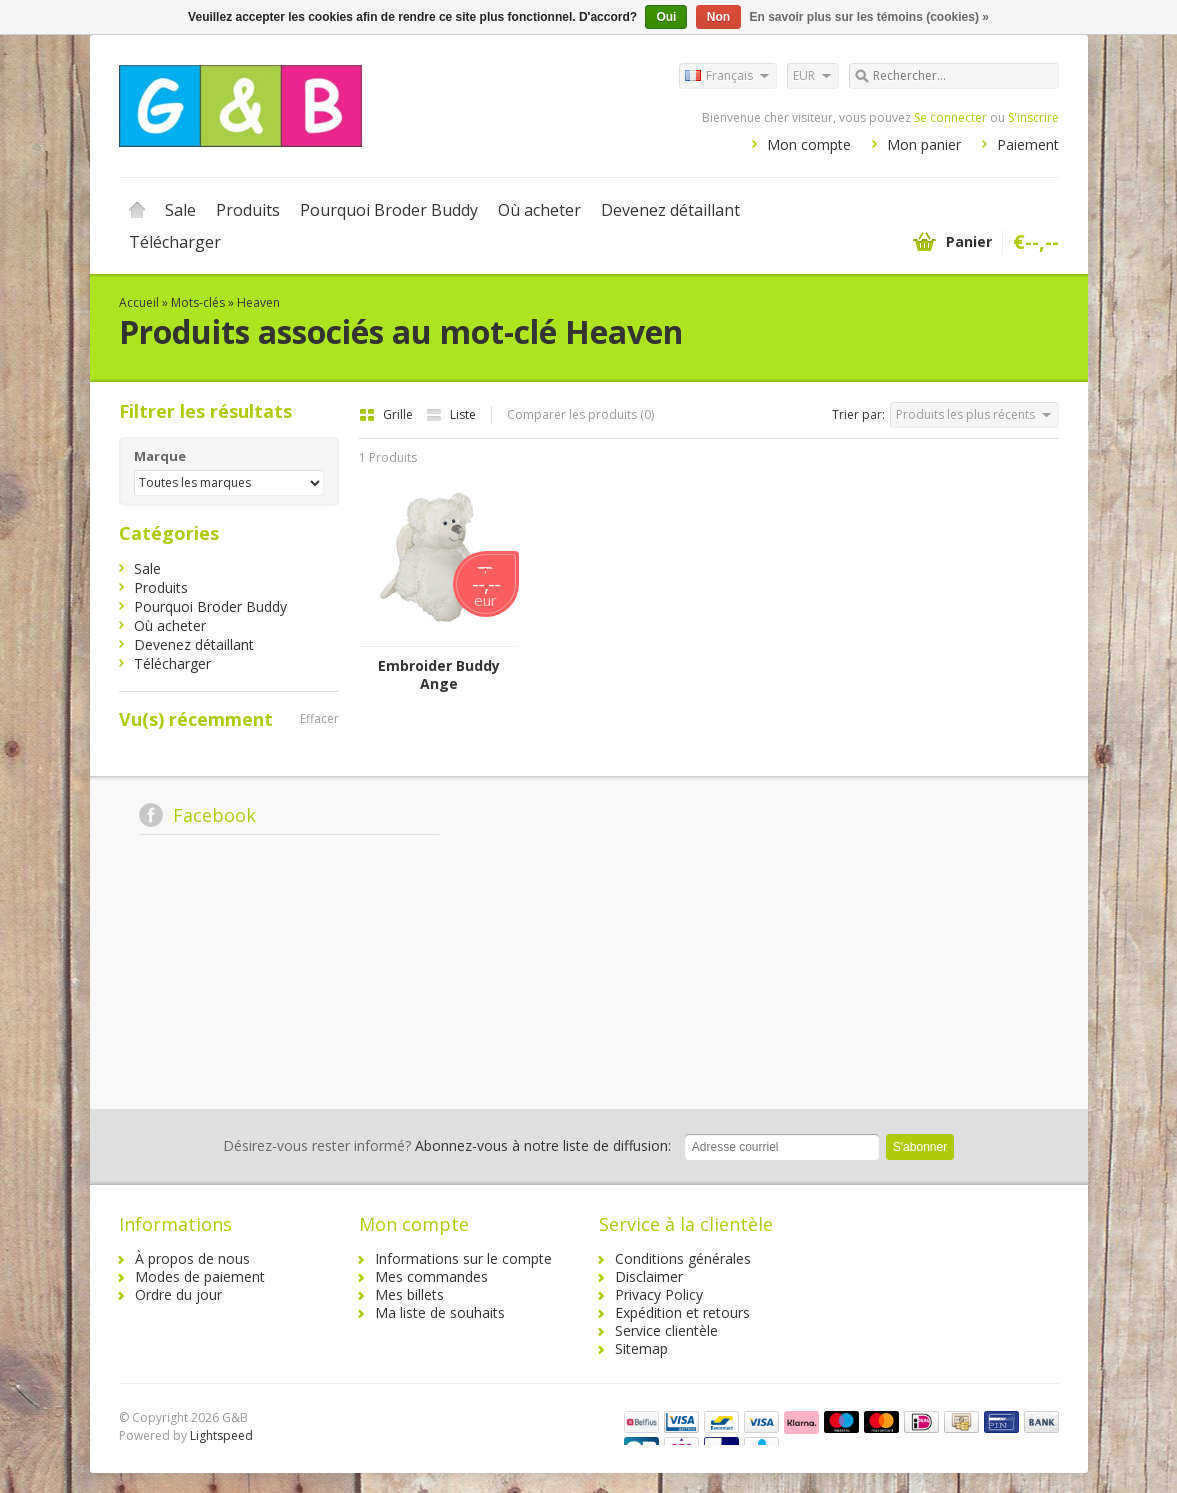 The image size is (1177, 1493). Describe the element at coordinates (683, 1258) in the screenshot. I see `Conditions générales` at that location.